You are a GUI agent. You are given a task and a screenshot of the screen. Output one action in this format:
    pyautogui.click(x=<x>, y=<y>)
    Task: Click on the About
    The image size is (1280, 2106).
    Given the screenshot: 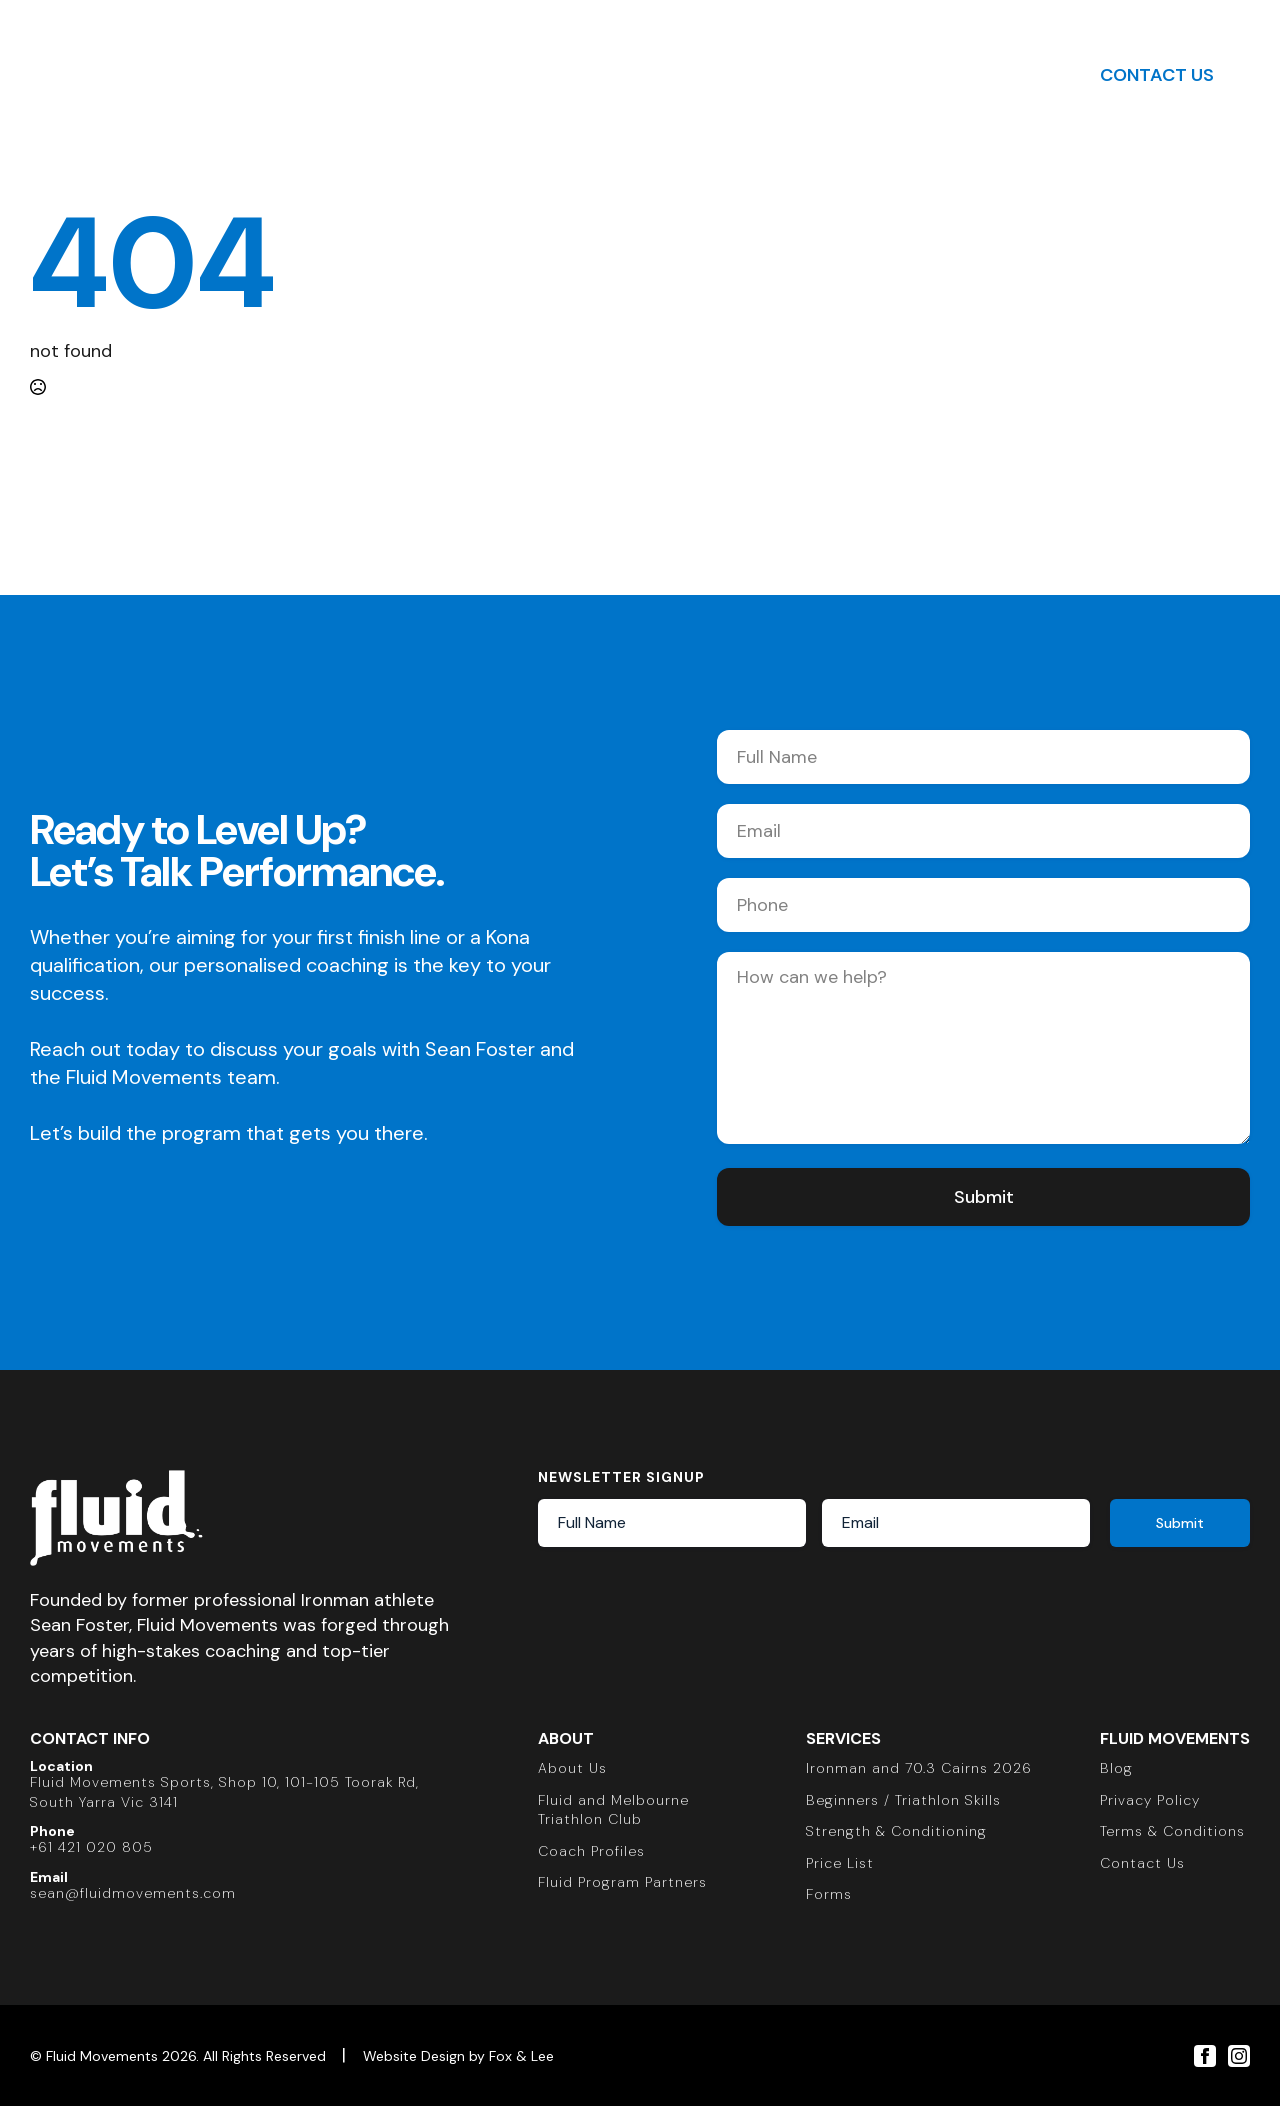 What is the action you would take?
    pyautogui.click(x=342, y=74)
    